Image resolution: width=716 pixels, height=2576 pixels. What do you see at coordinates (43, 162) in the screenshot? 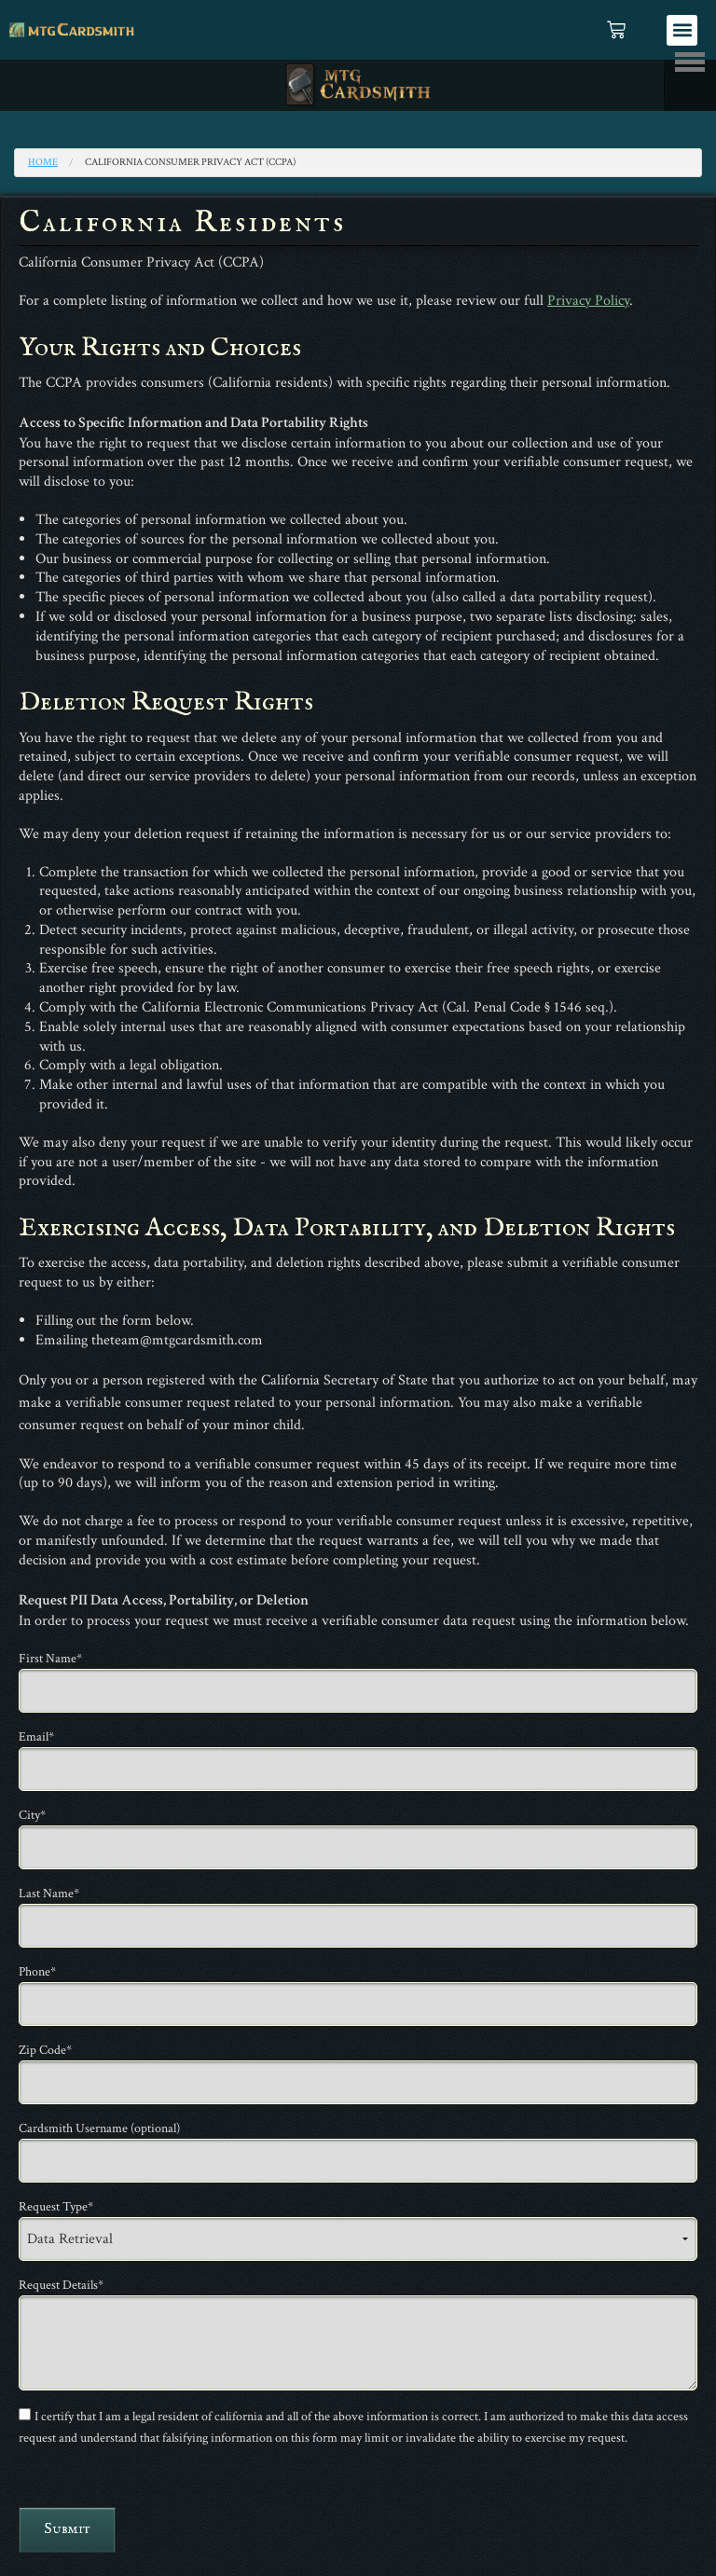
I see `Home` at bounding box center [43, 162].